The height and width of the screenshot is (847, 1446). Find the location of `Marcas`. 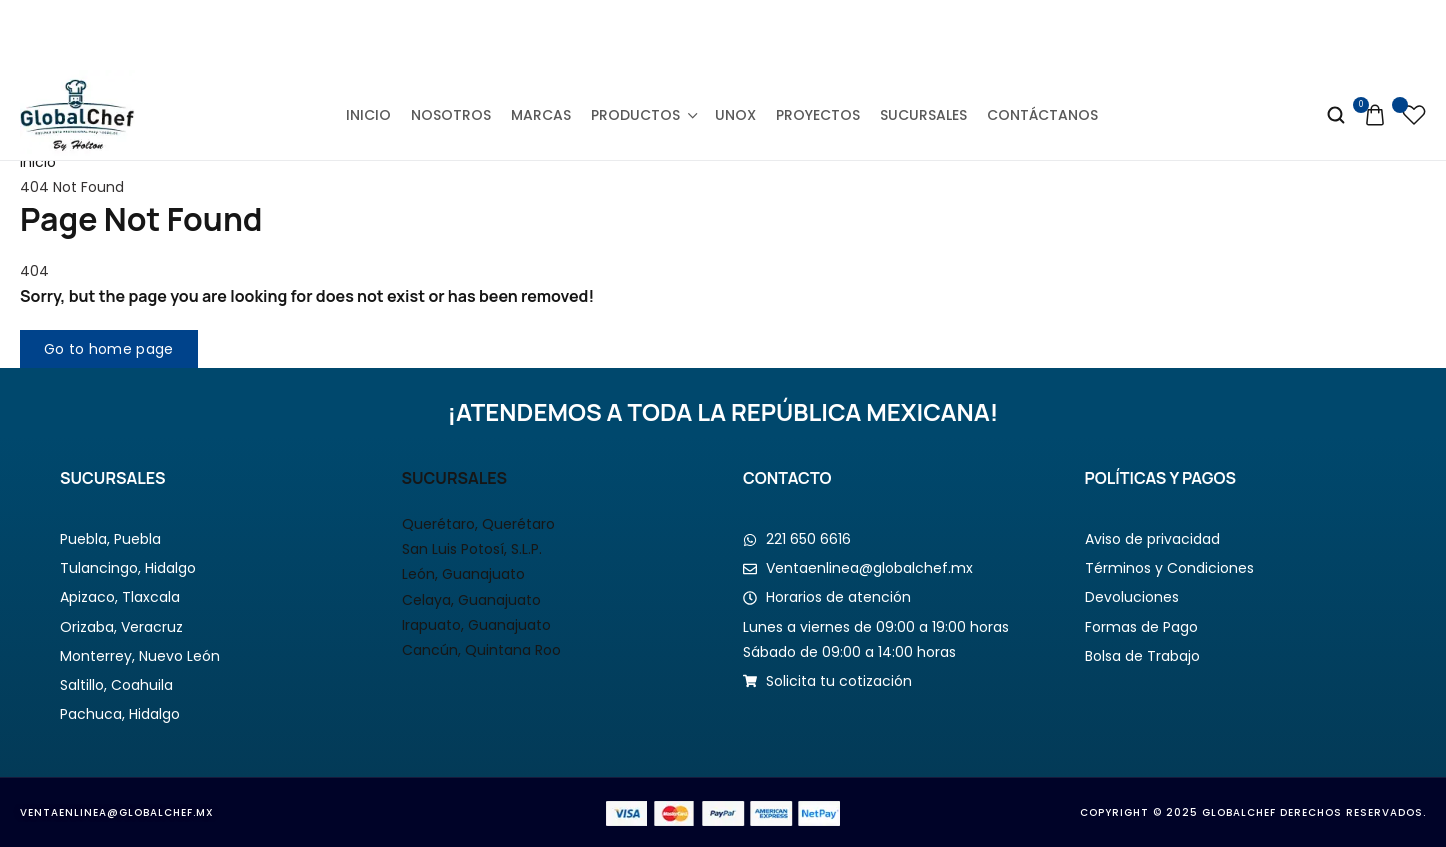

Marcas is located at coordinates (541, 115).